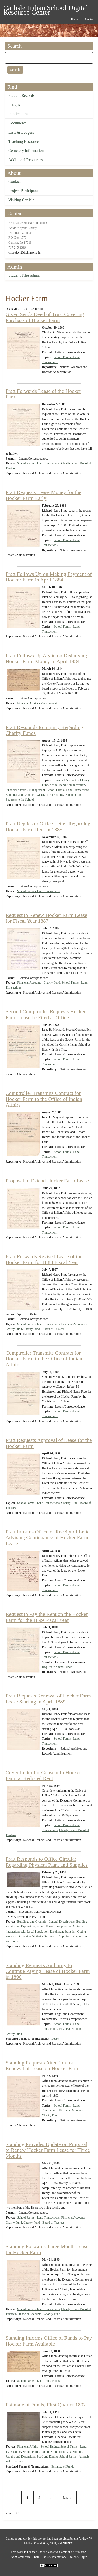 Image resolution: width=98 pixels, height=2576 pixels. I want to click on Cemetery Information, so click(26, 150).